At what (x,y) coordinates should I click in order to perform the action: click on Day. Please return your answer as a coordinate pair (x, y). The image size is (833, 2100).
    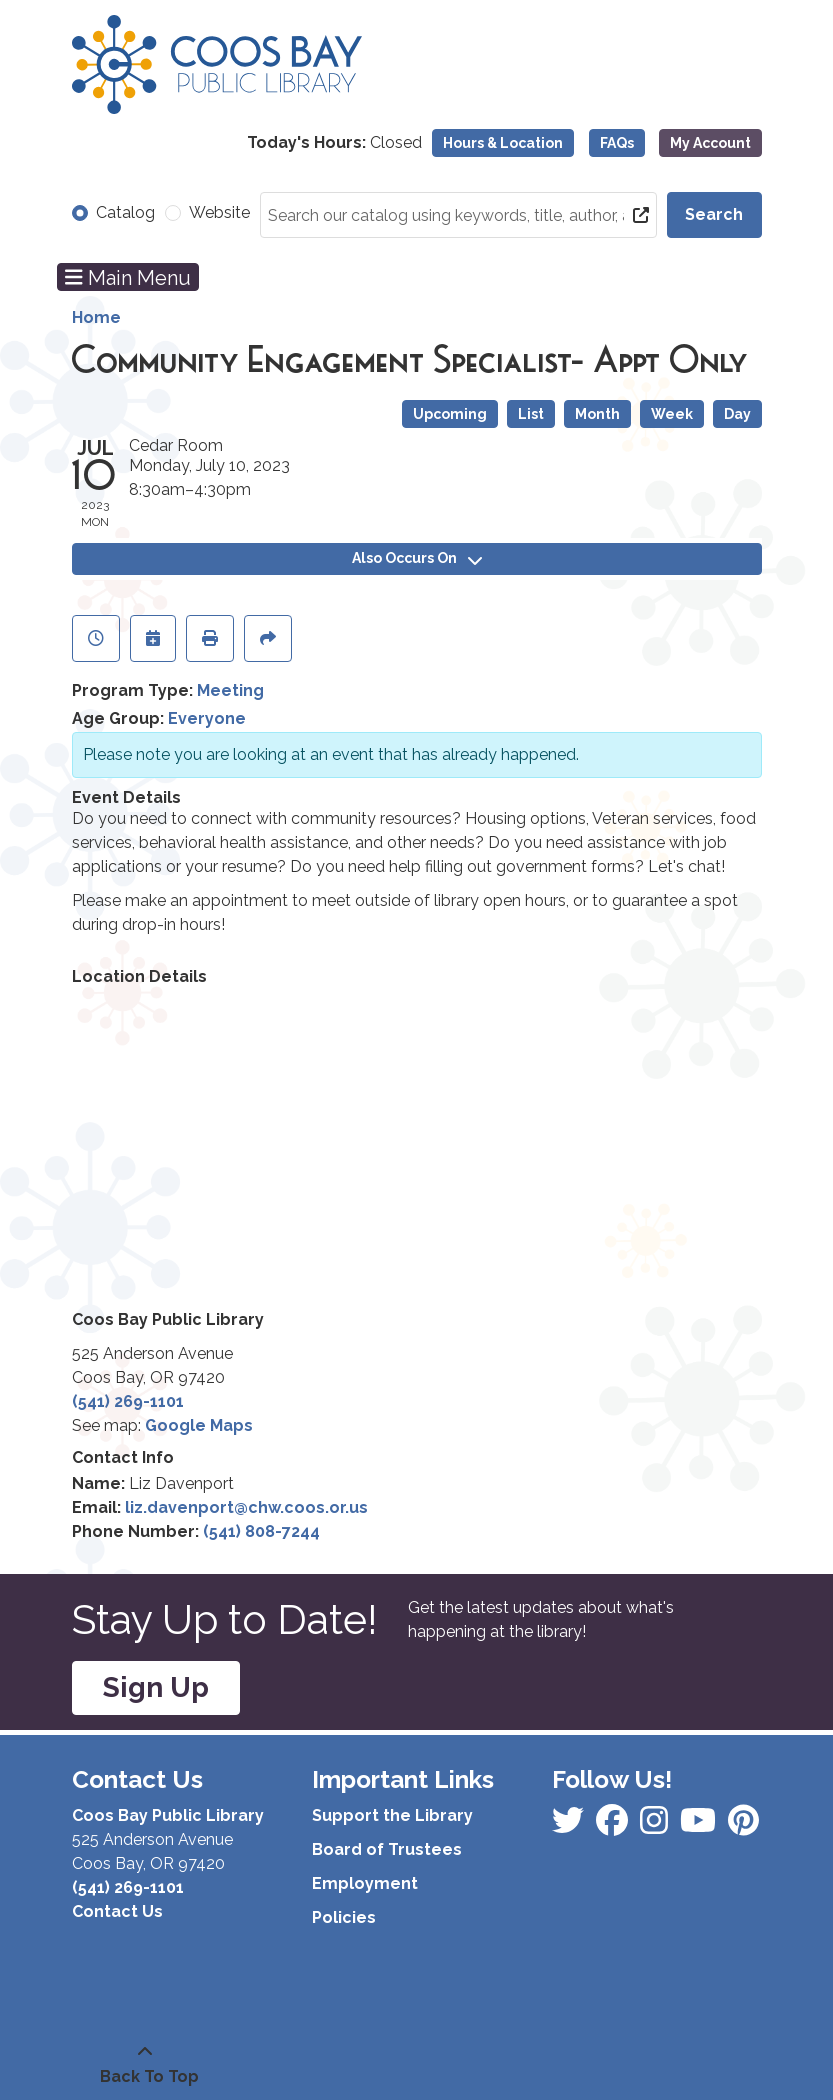
    Looking at the image, I should click on (737, 414).